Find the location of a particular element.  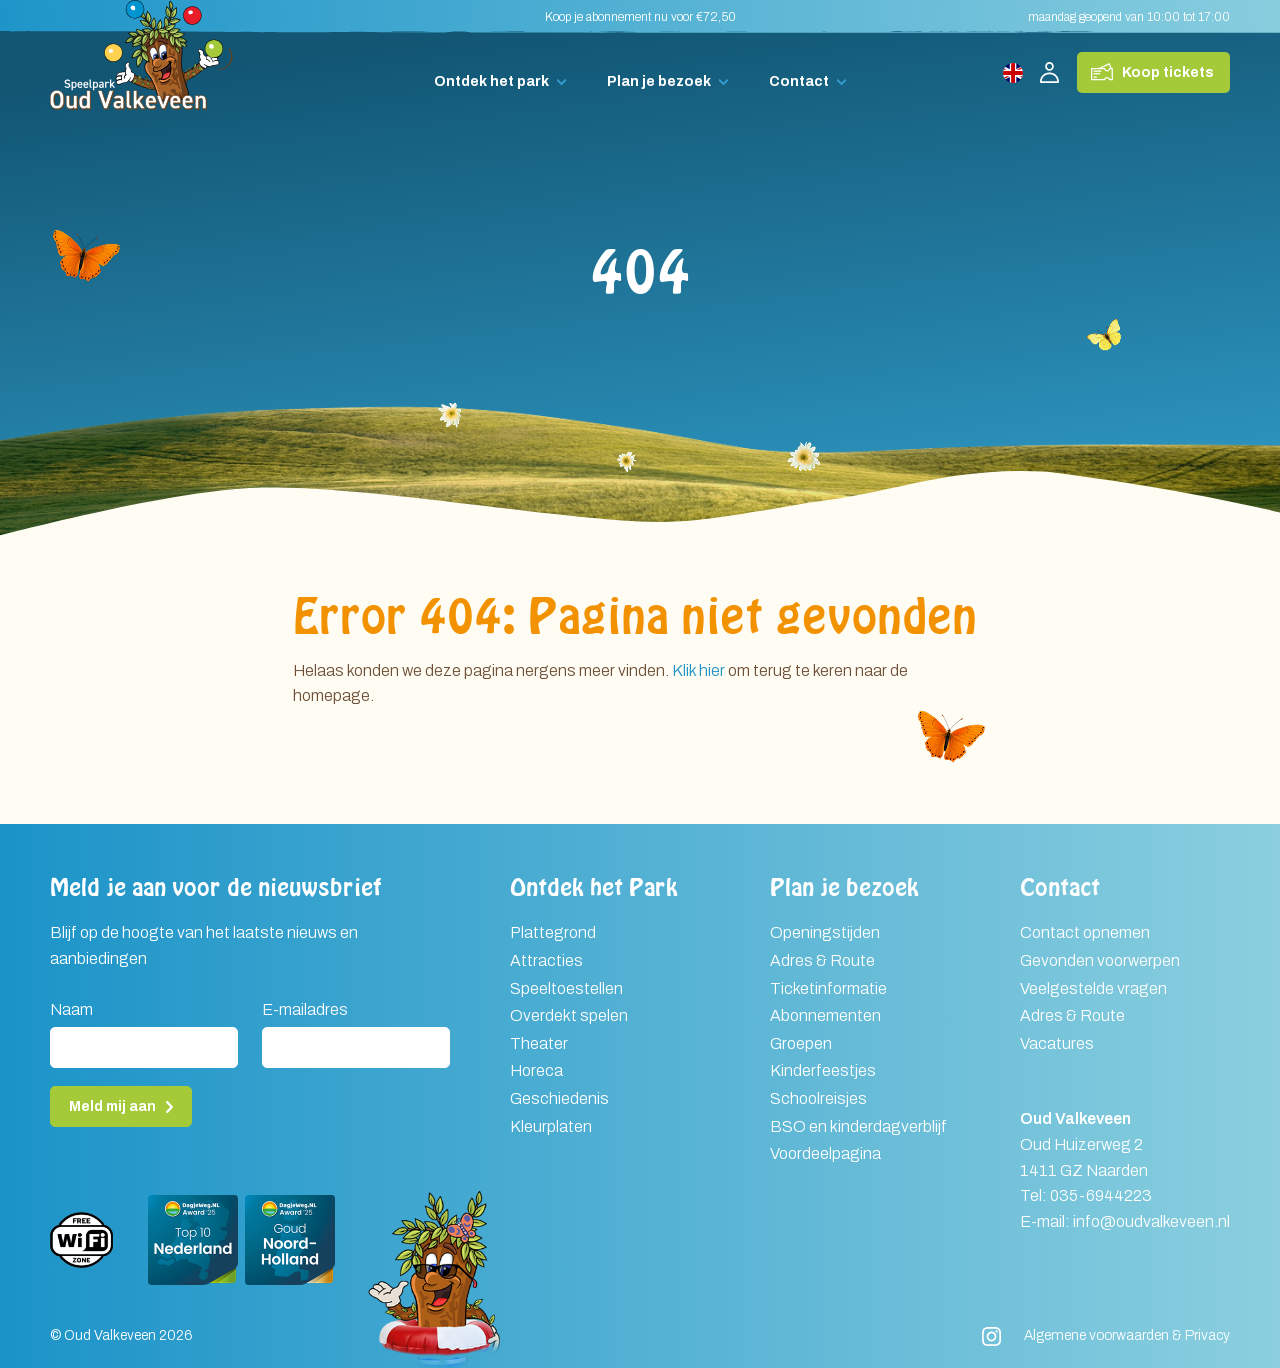

Abonnementen is located at coordinates (825, 1015).